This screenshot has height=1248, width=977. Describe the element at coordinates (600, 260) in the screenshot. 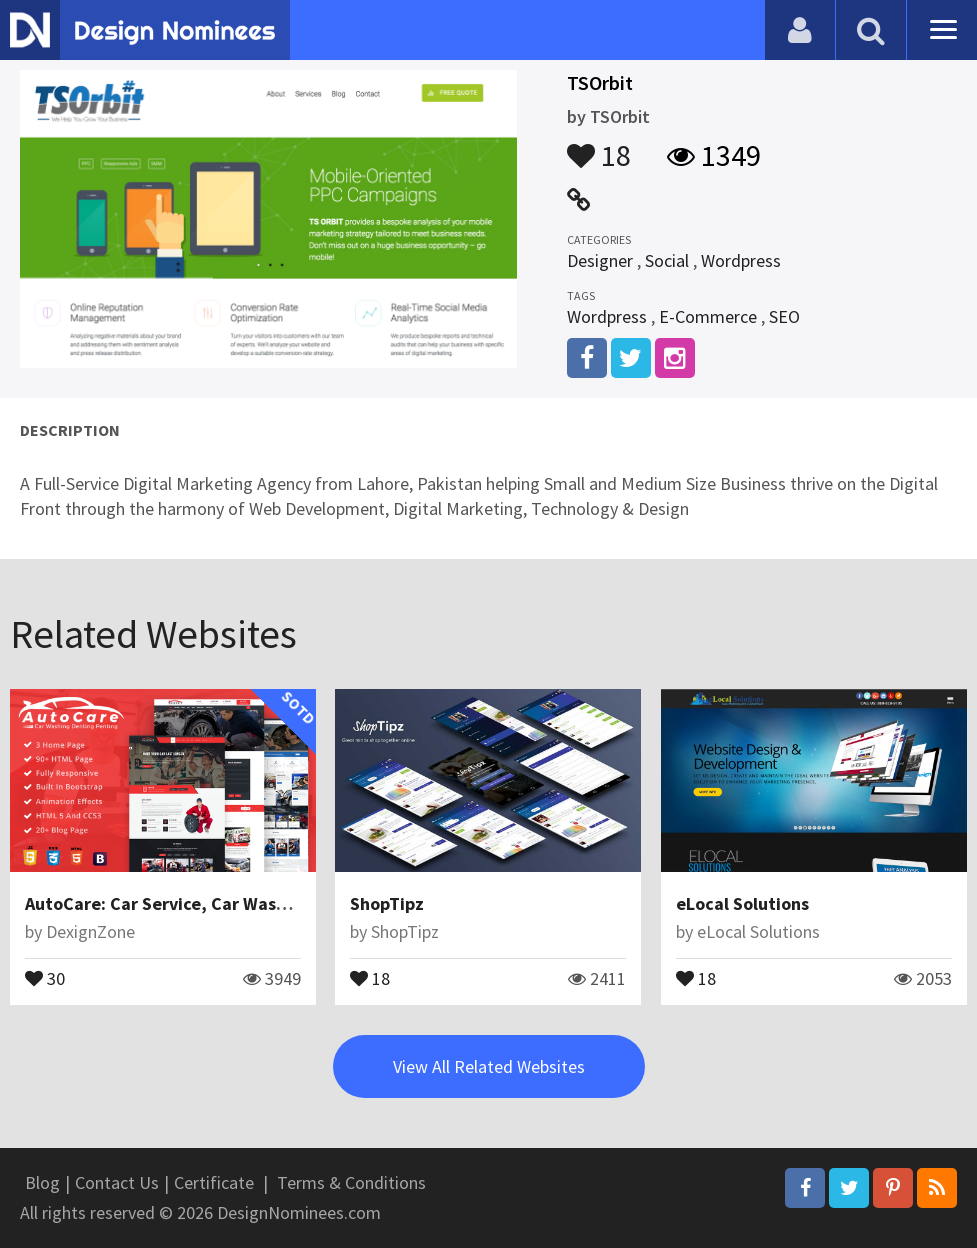

I see `Designer` at that location.